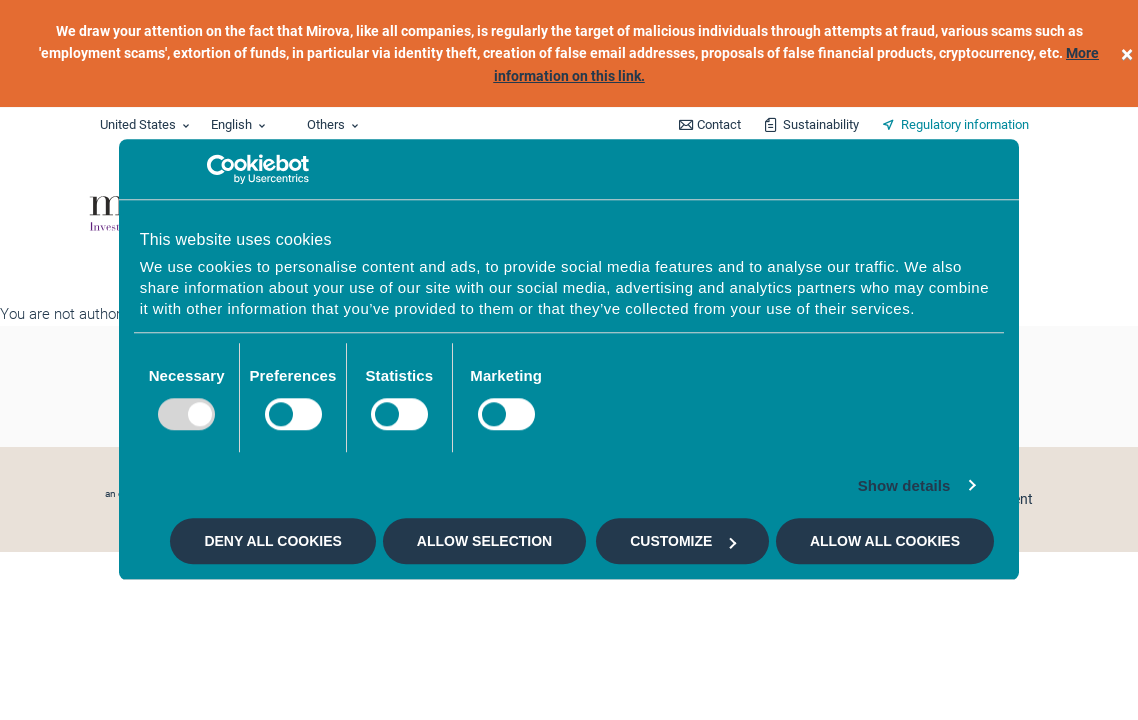 The width and height of the screenshot is (1138, 720). What do you see at coordinates (1127, 53) in the screenshot?
I see `[close]` at bounding box center [1127, 53].